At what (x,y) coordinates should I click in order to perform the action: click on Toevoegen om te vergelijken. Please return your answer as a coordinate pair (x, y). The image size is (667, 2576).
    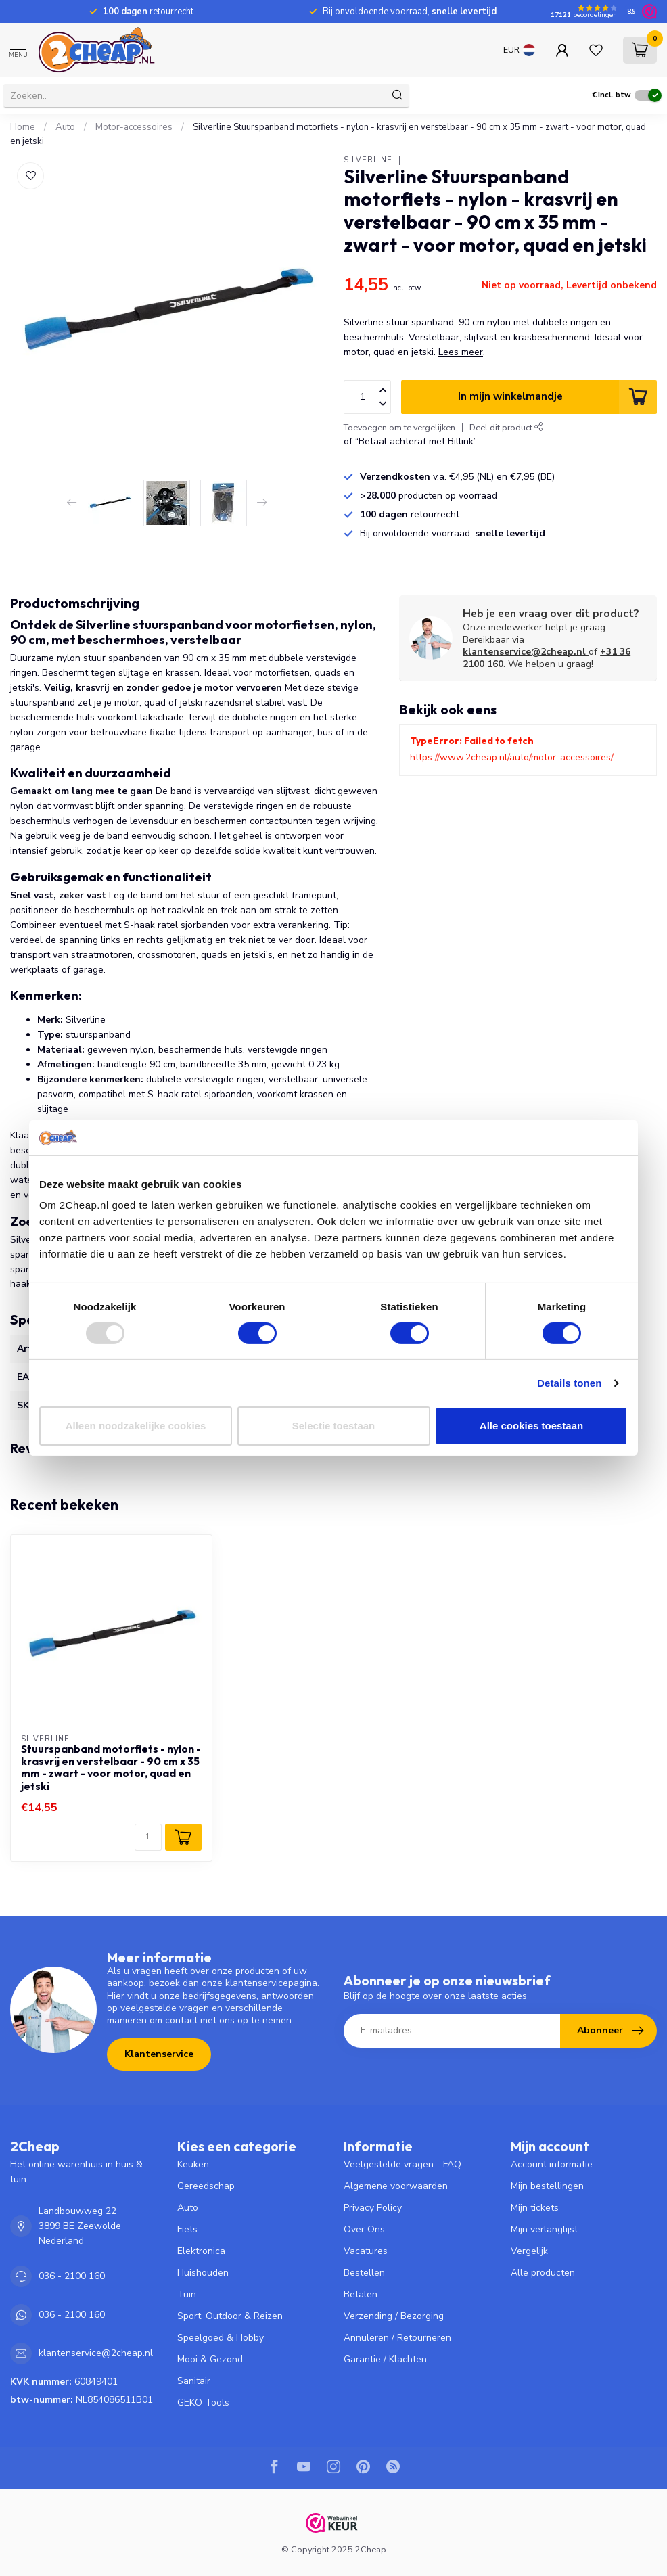
    Looking at the image, I should click on (399, 427).